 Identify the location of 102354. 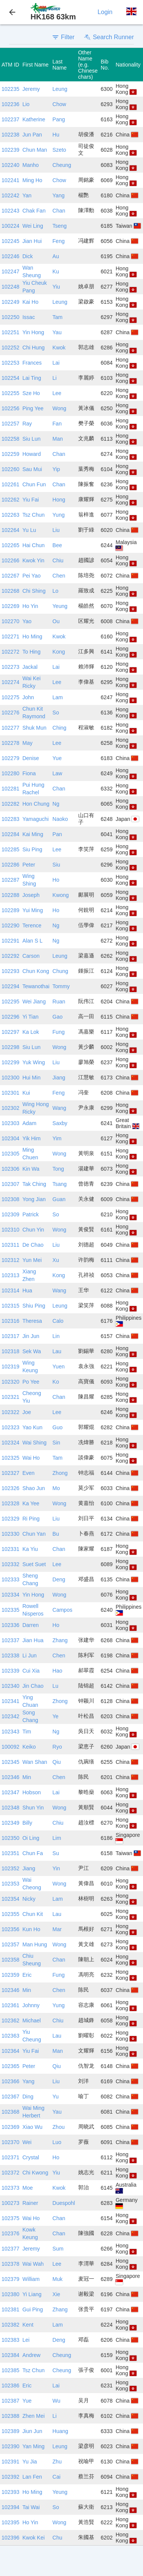
(10, 1899).